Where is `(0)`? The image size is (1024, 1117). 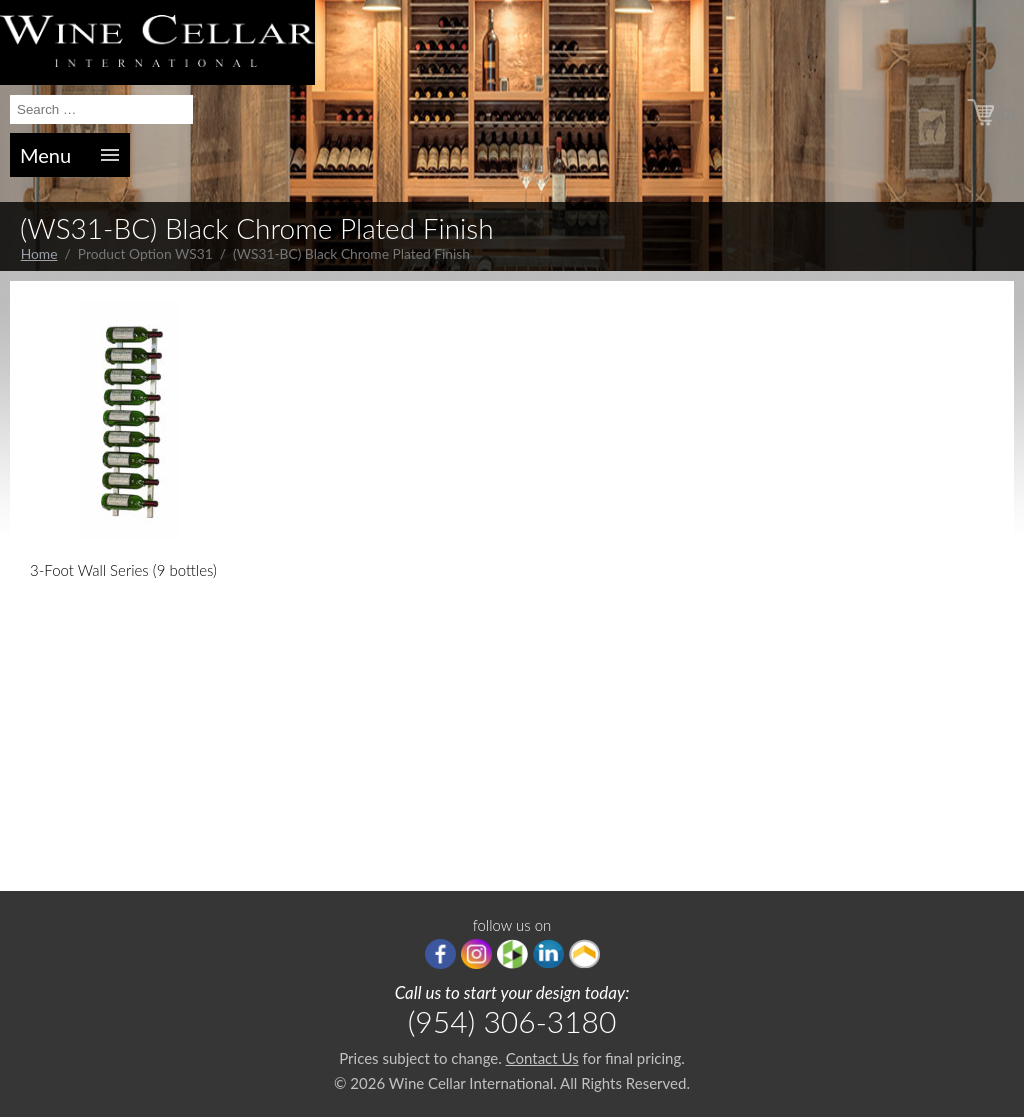
(0) is located at coordinates (1005, 114).